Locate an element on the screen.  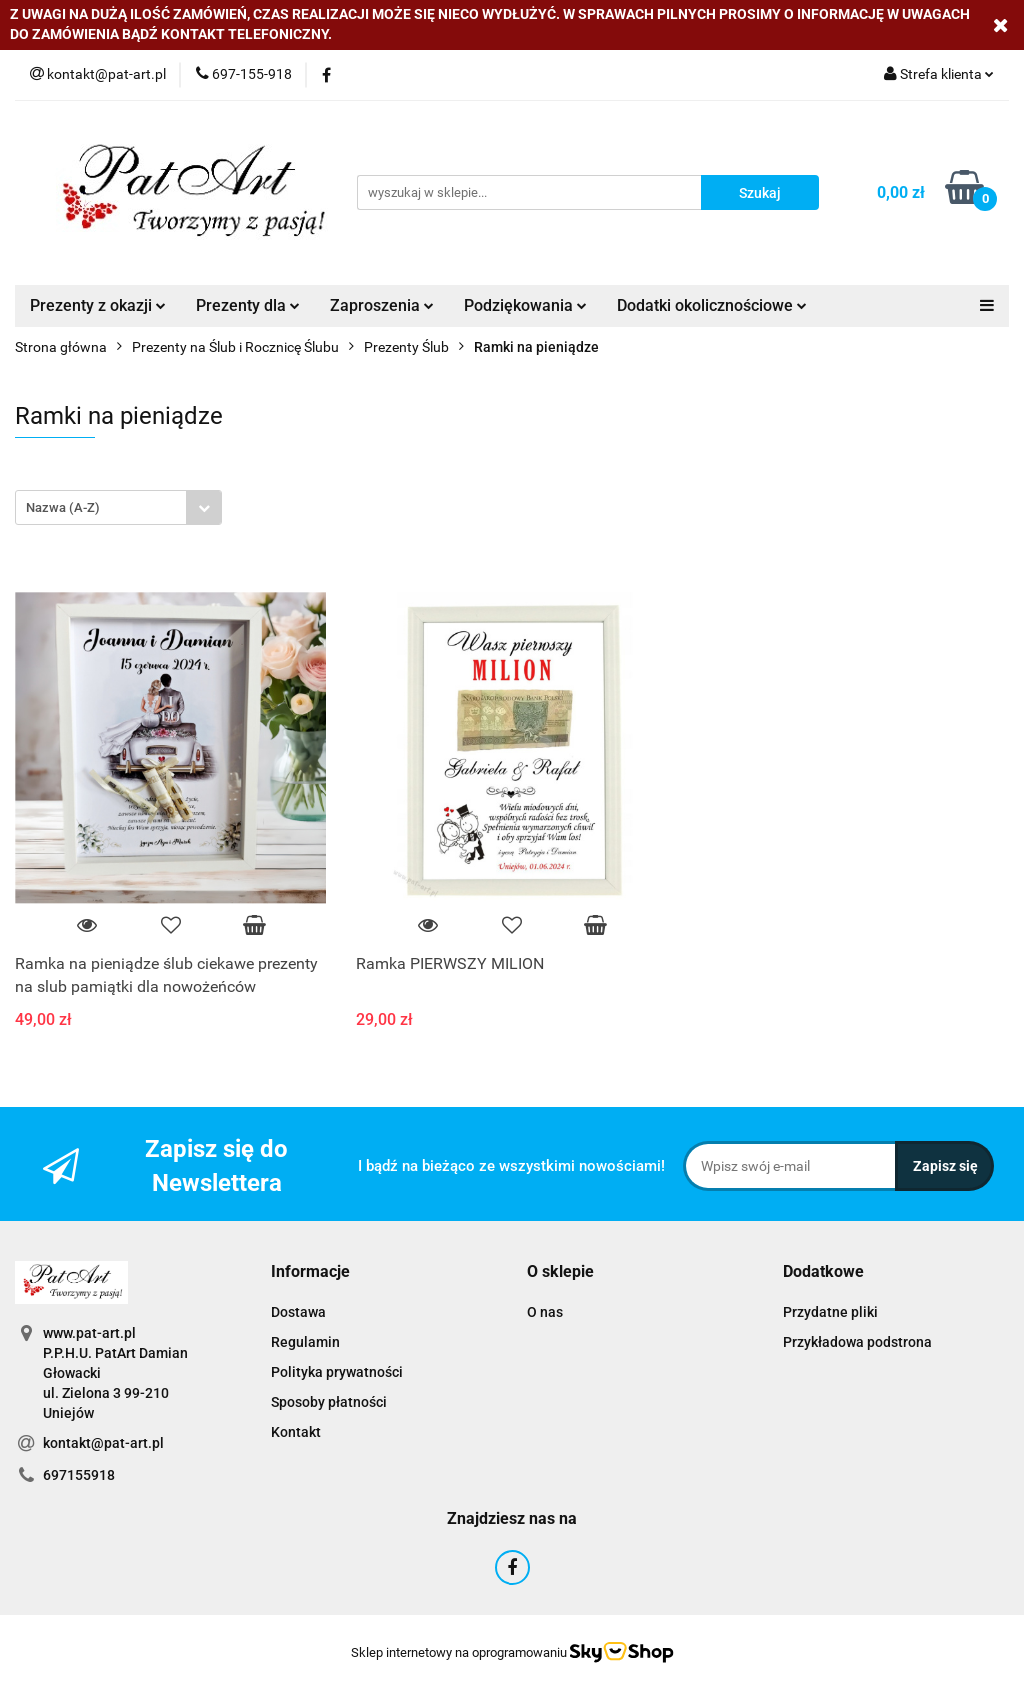
Prezenty z okazji is located at coordinates (98, 305).